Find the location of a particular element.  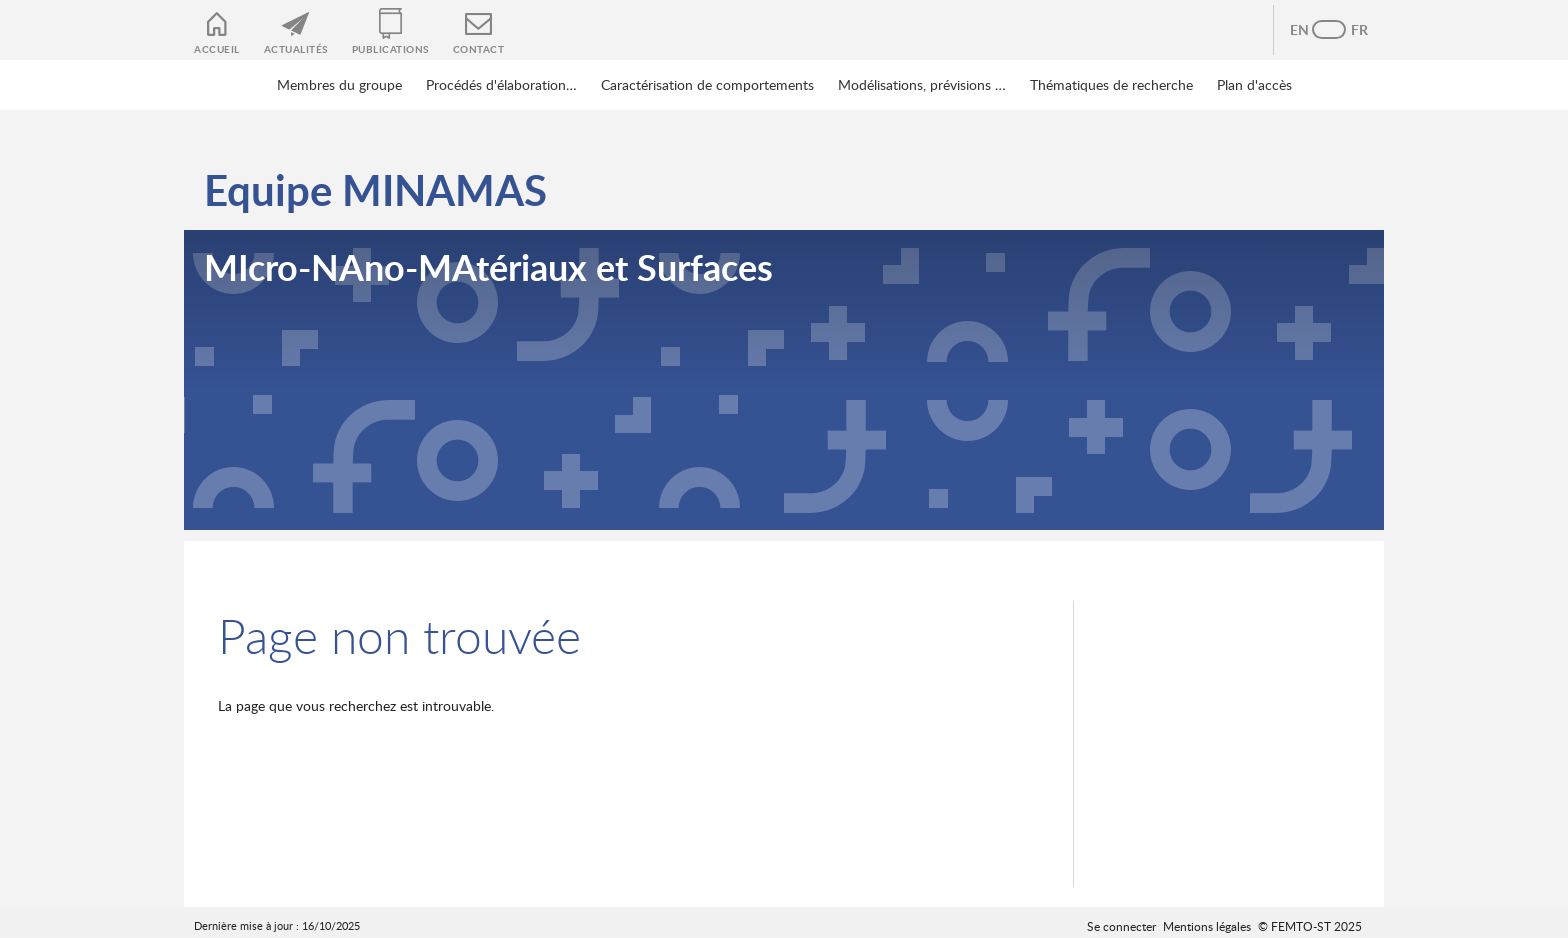

Publications is located at coordinates (390, 49).